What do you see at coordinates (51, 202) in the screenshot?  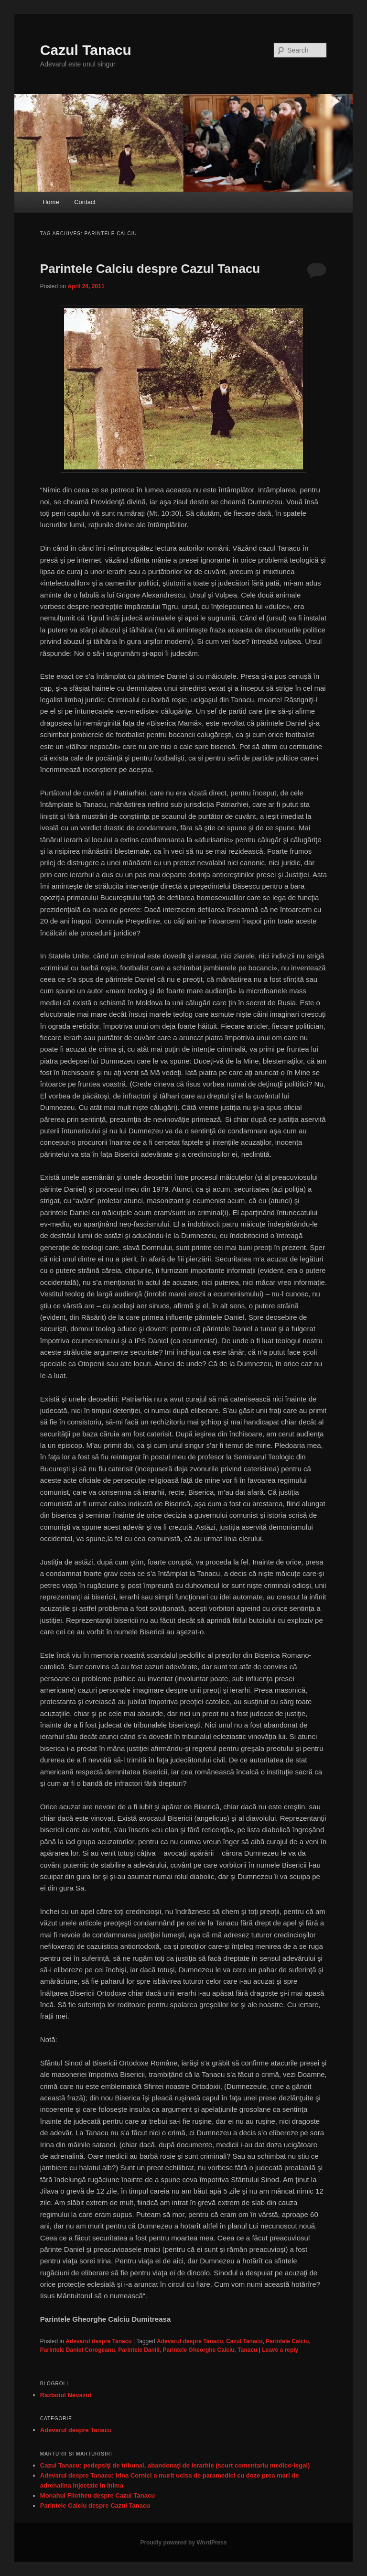 I see `Home` at bounding box center [51, 202].